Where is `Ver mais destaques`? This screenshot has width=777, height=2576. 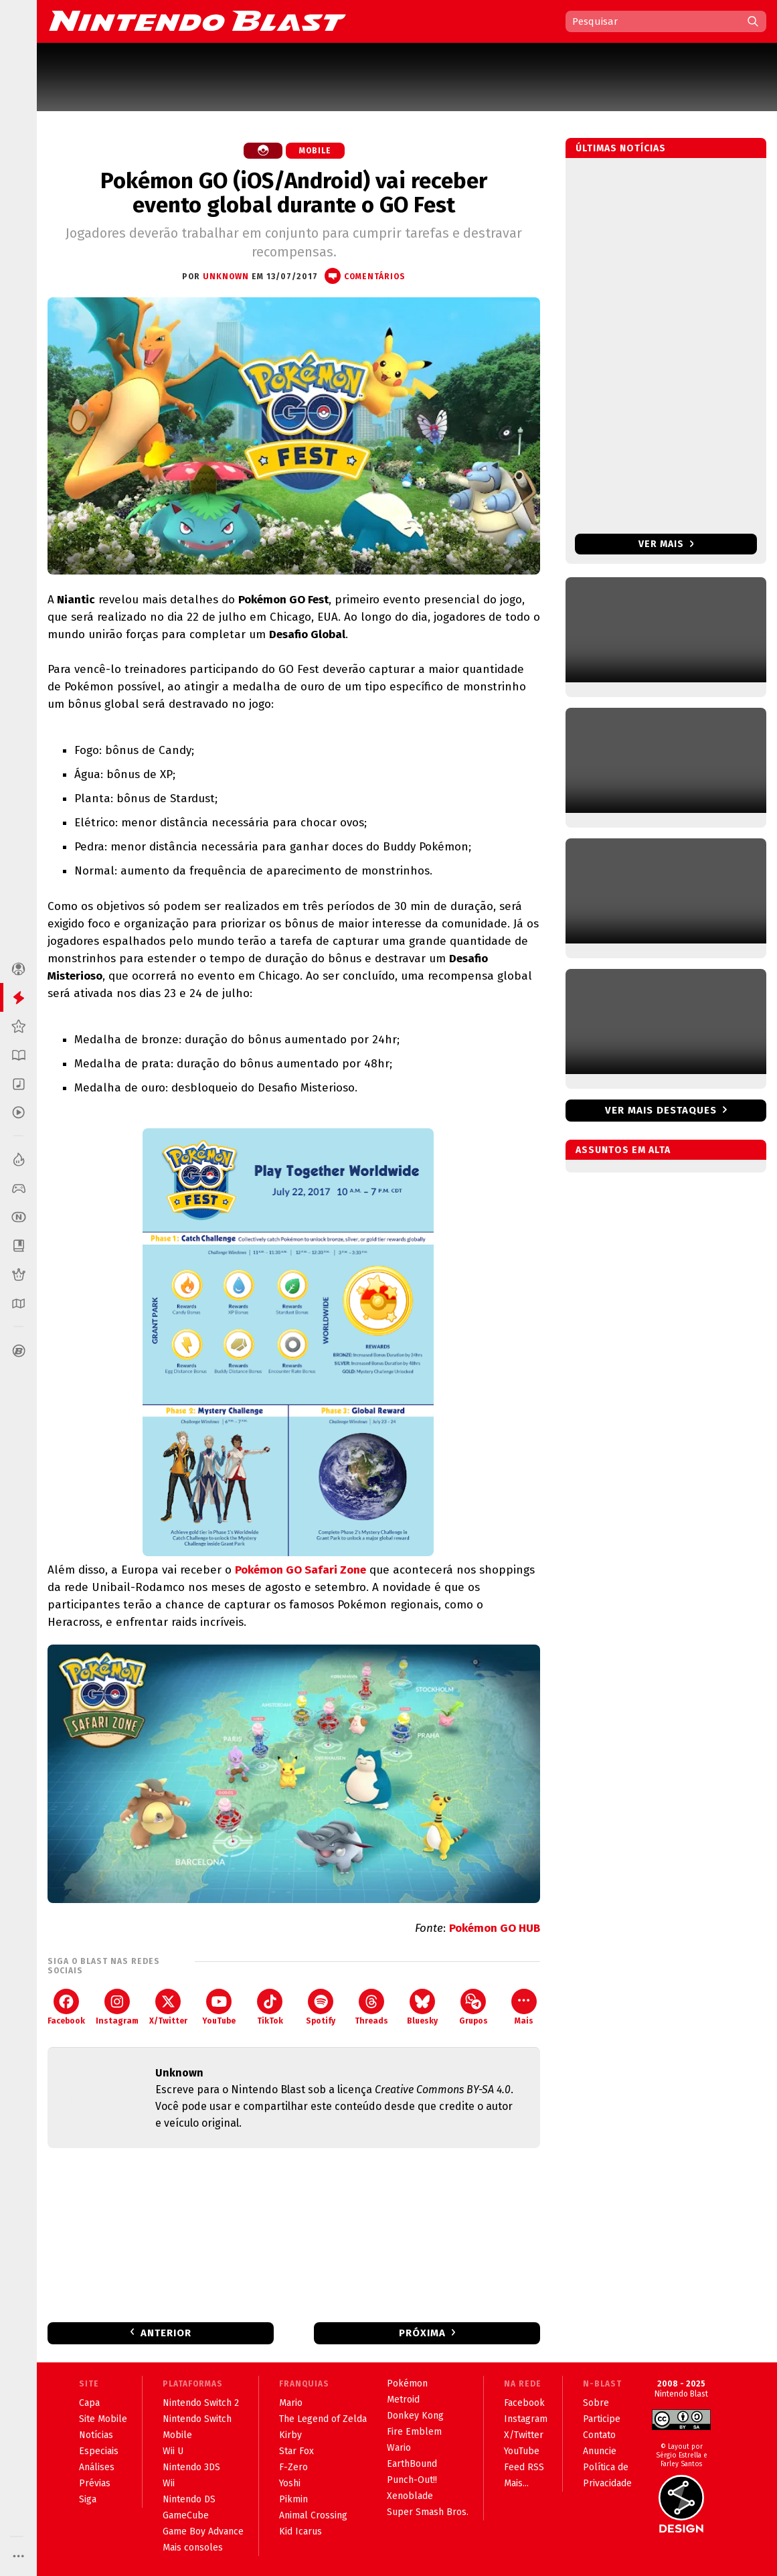 Ver mais destaques is located at coordinates (661, 1110).